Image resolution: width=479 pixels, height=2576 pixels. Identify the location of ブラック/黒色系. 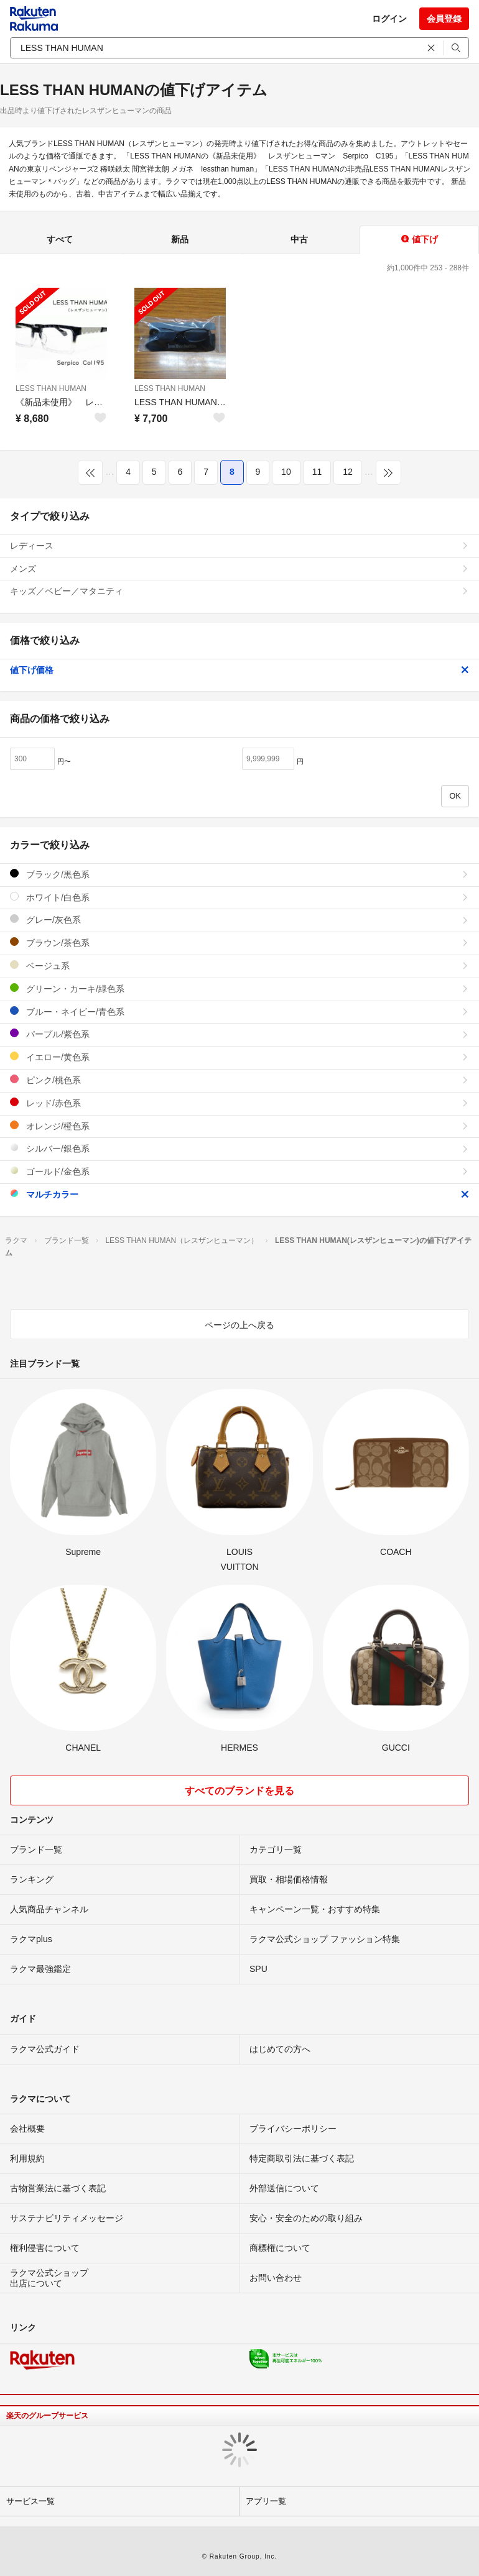
(239, 874).